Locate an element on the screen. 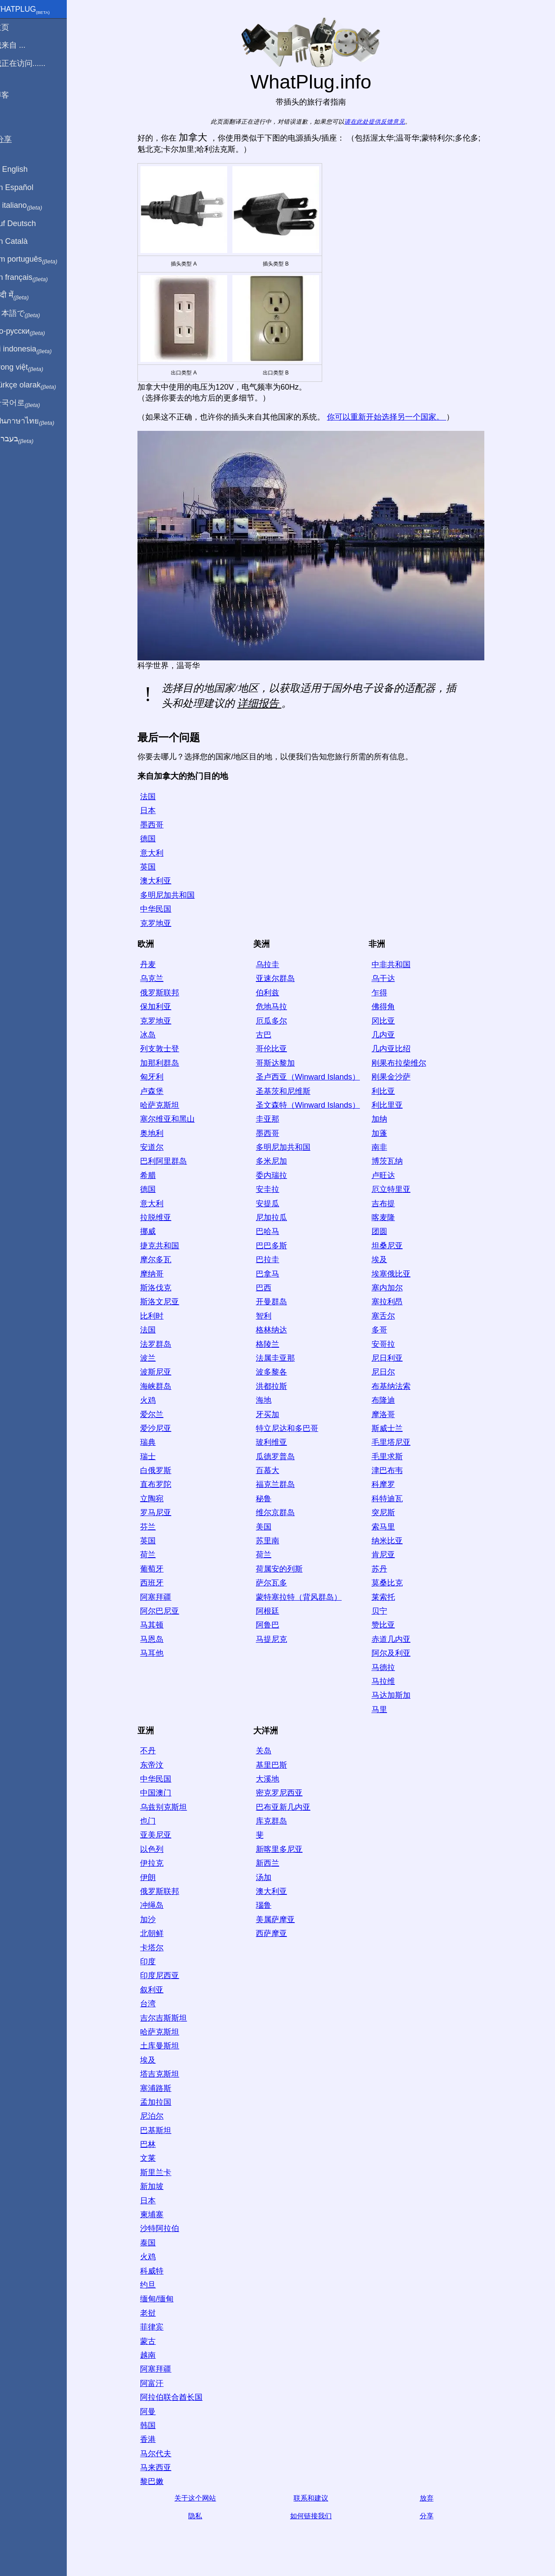 This screenshot has width=555, height=2576. 乌干达 is located at coordinates (389, 978).